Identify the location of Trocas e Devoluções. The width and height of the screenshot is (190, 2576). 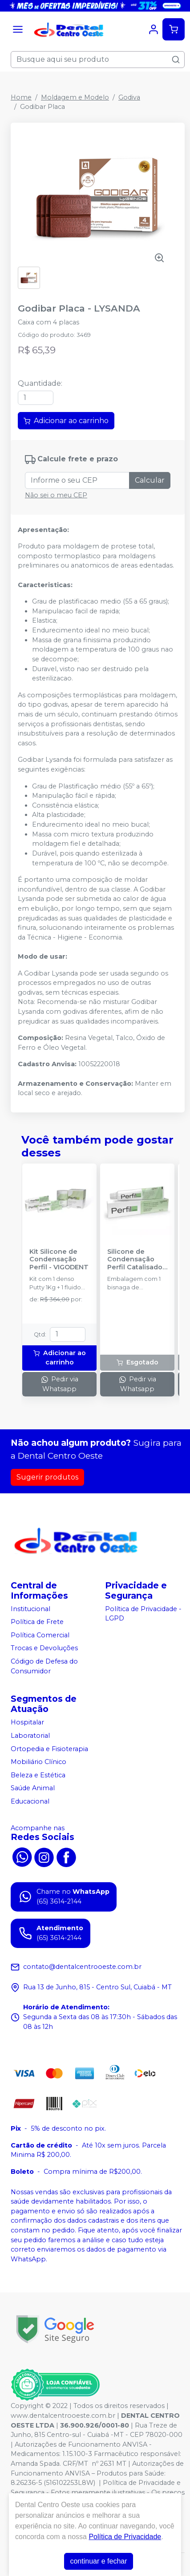
(44, 1648).